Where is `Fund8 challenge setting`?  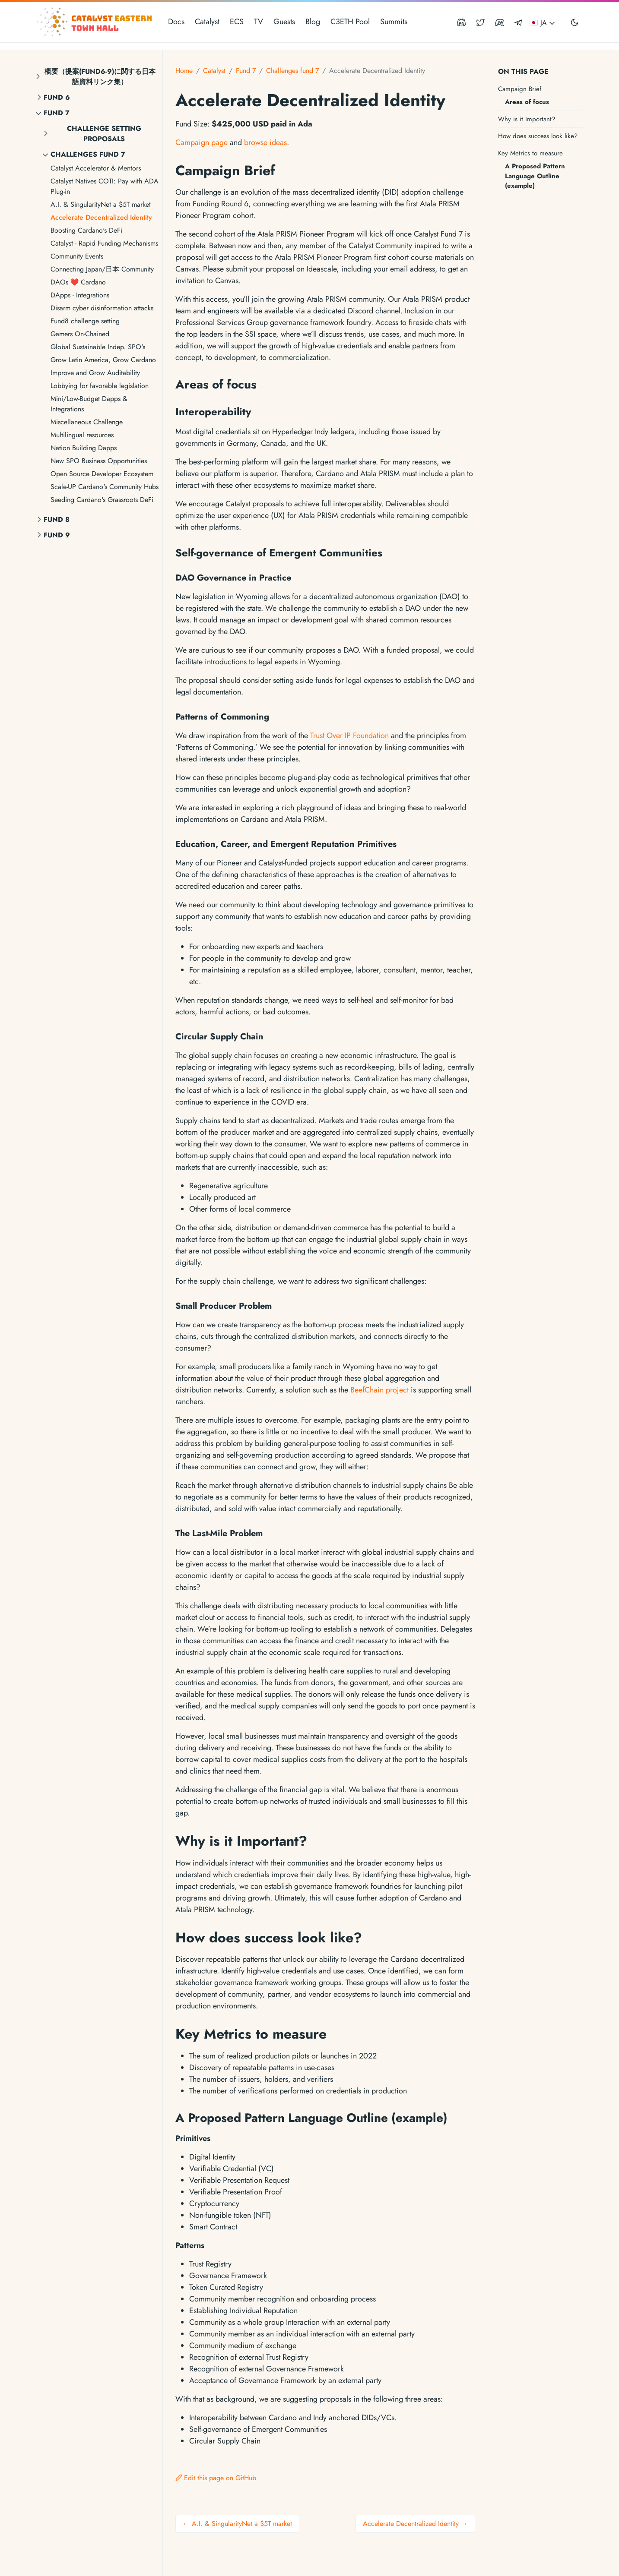 Fund8 challenge setting is located at coordinates (85, 321).